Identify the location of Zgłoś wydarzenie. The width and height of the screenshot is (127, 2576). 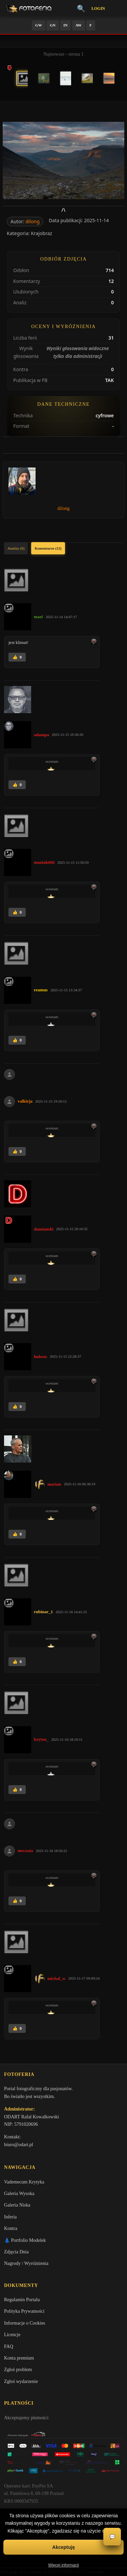
(21, 2381).